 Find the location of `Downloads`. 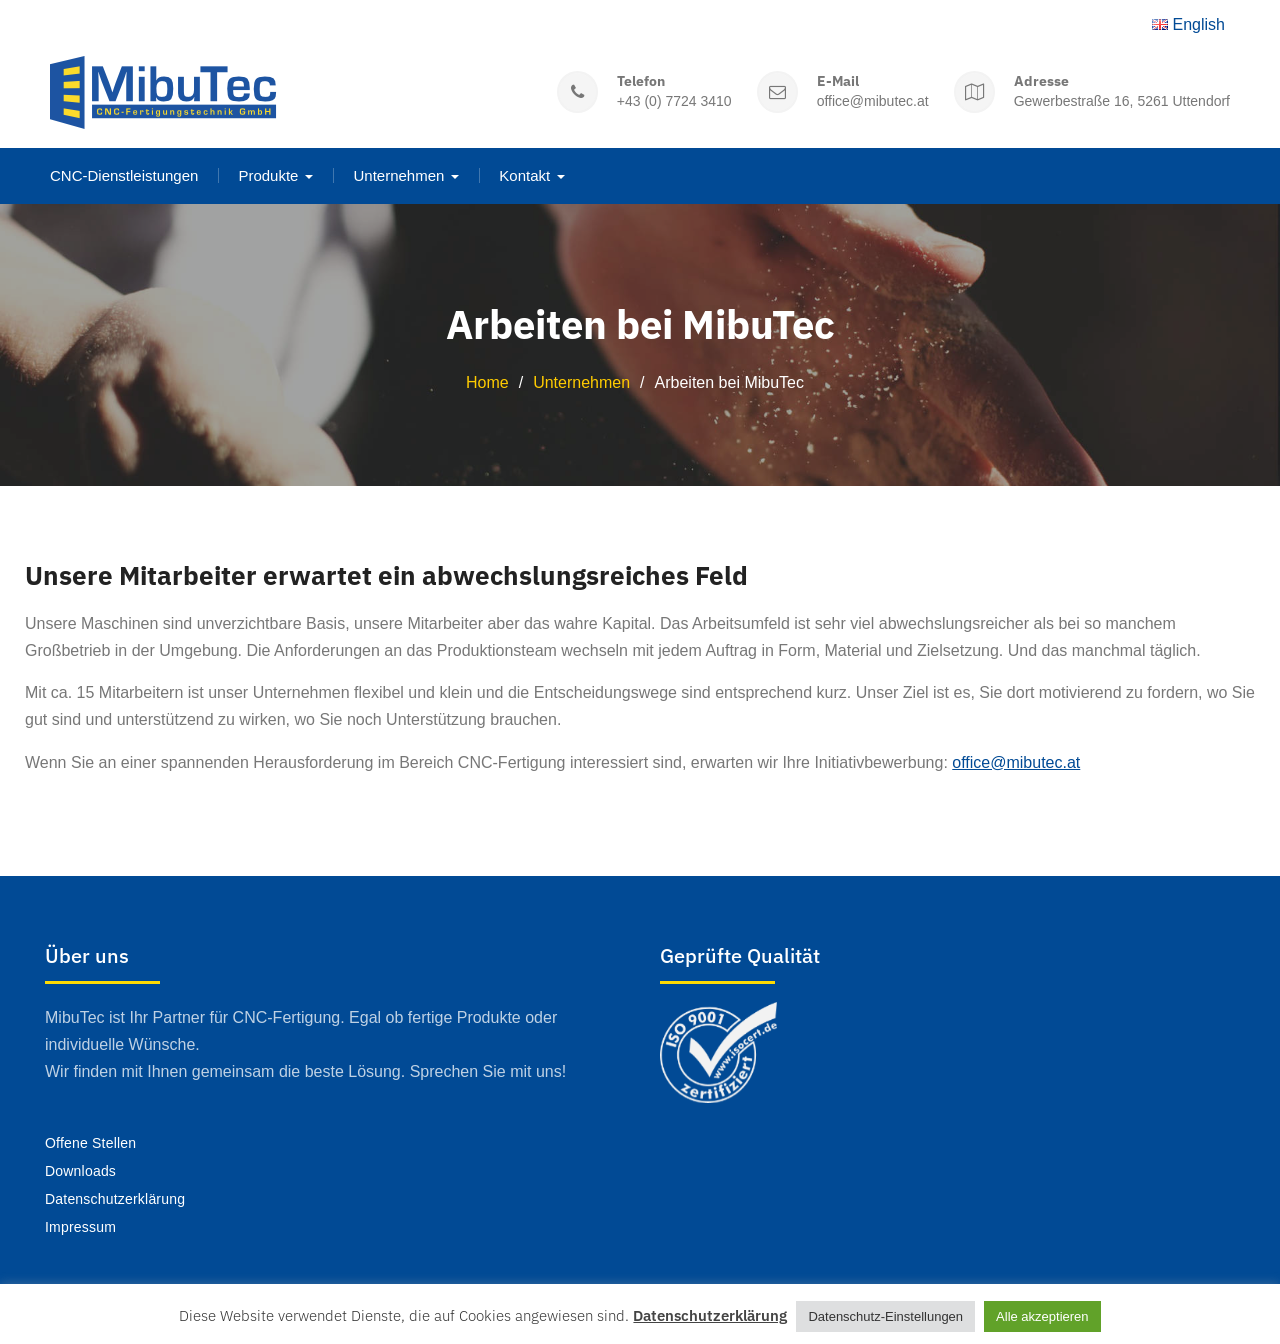

Downloads is located at coordinates (80, 1170).